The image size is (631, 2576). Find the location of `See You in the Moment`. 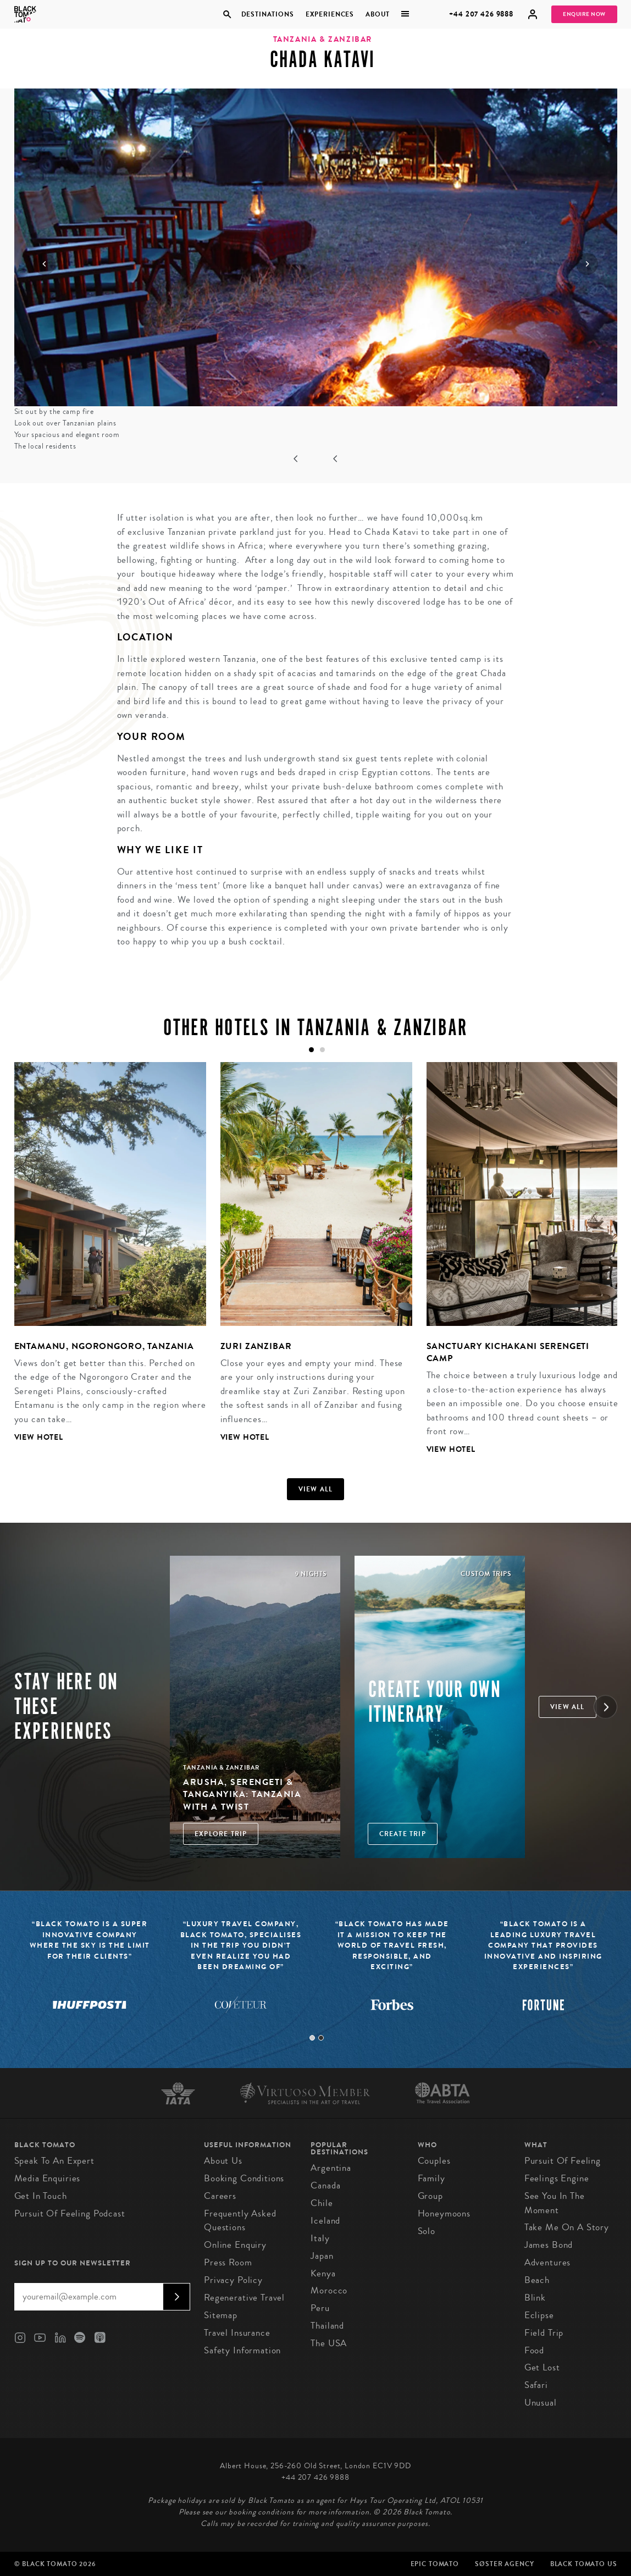

See You in the Moment is located at coordinates (554, 2203).